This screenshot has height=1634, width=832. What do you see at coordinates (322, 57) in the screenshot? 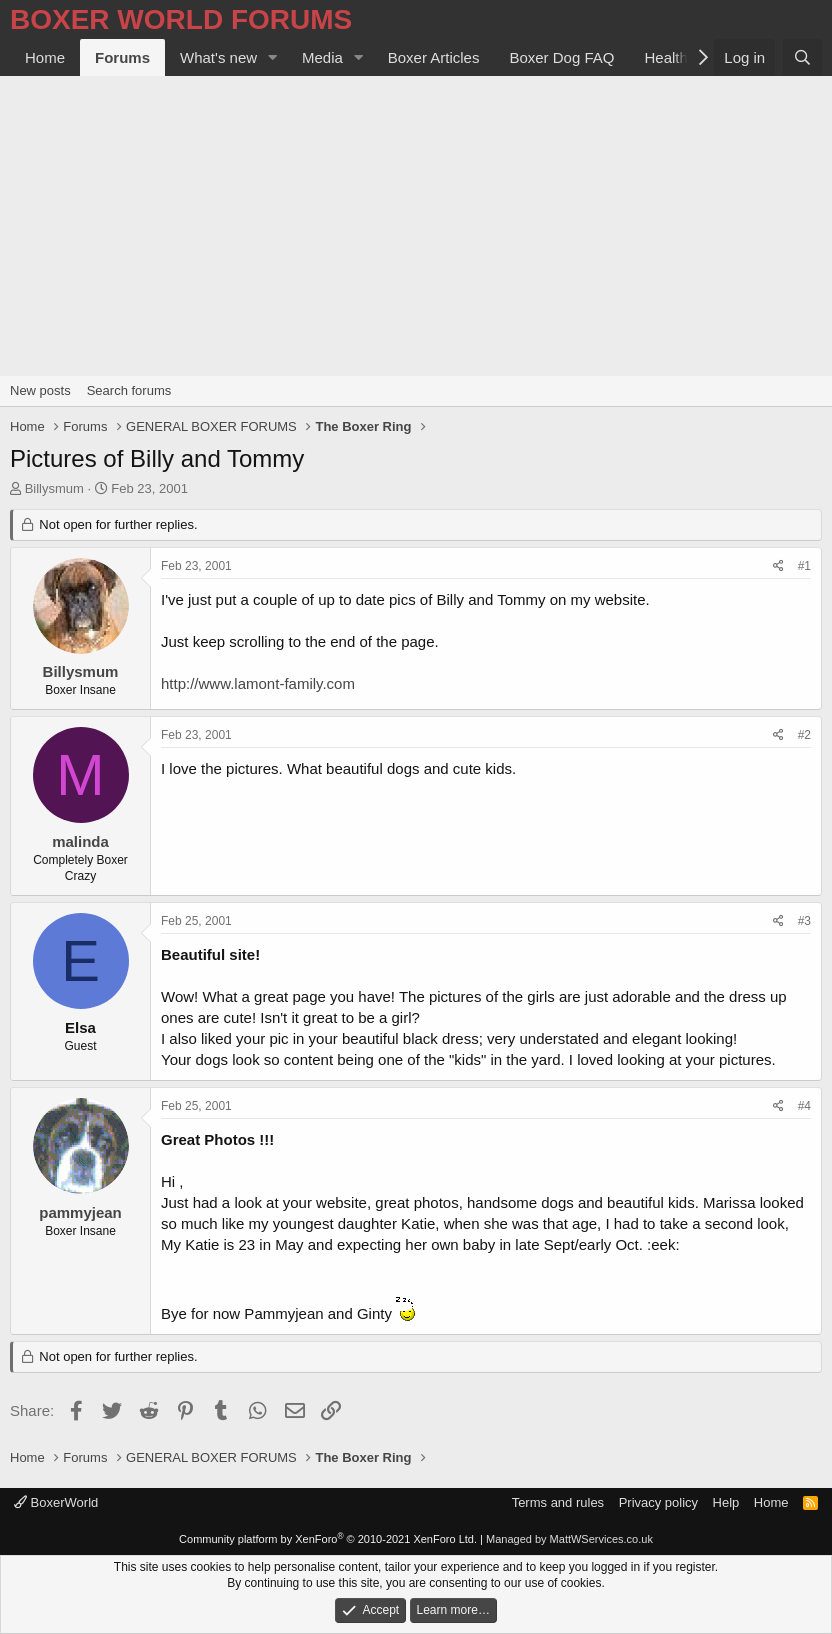
I see `Media` at bounding box center [322, 57].